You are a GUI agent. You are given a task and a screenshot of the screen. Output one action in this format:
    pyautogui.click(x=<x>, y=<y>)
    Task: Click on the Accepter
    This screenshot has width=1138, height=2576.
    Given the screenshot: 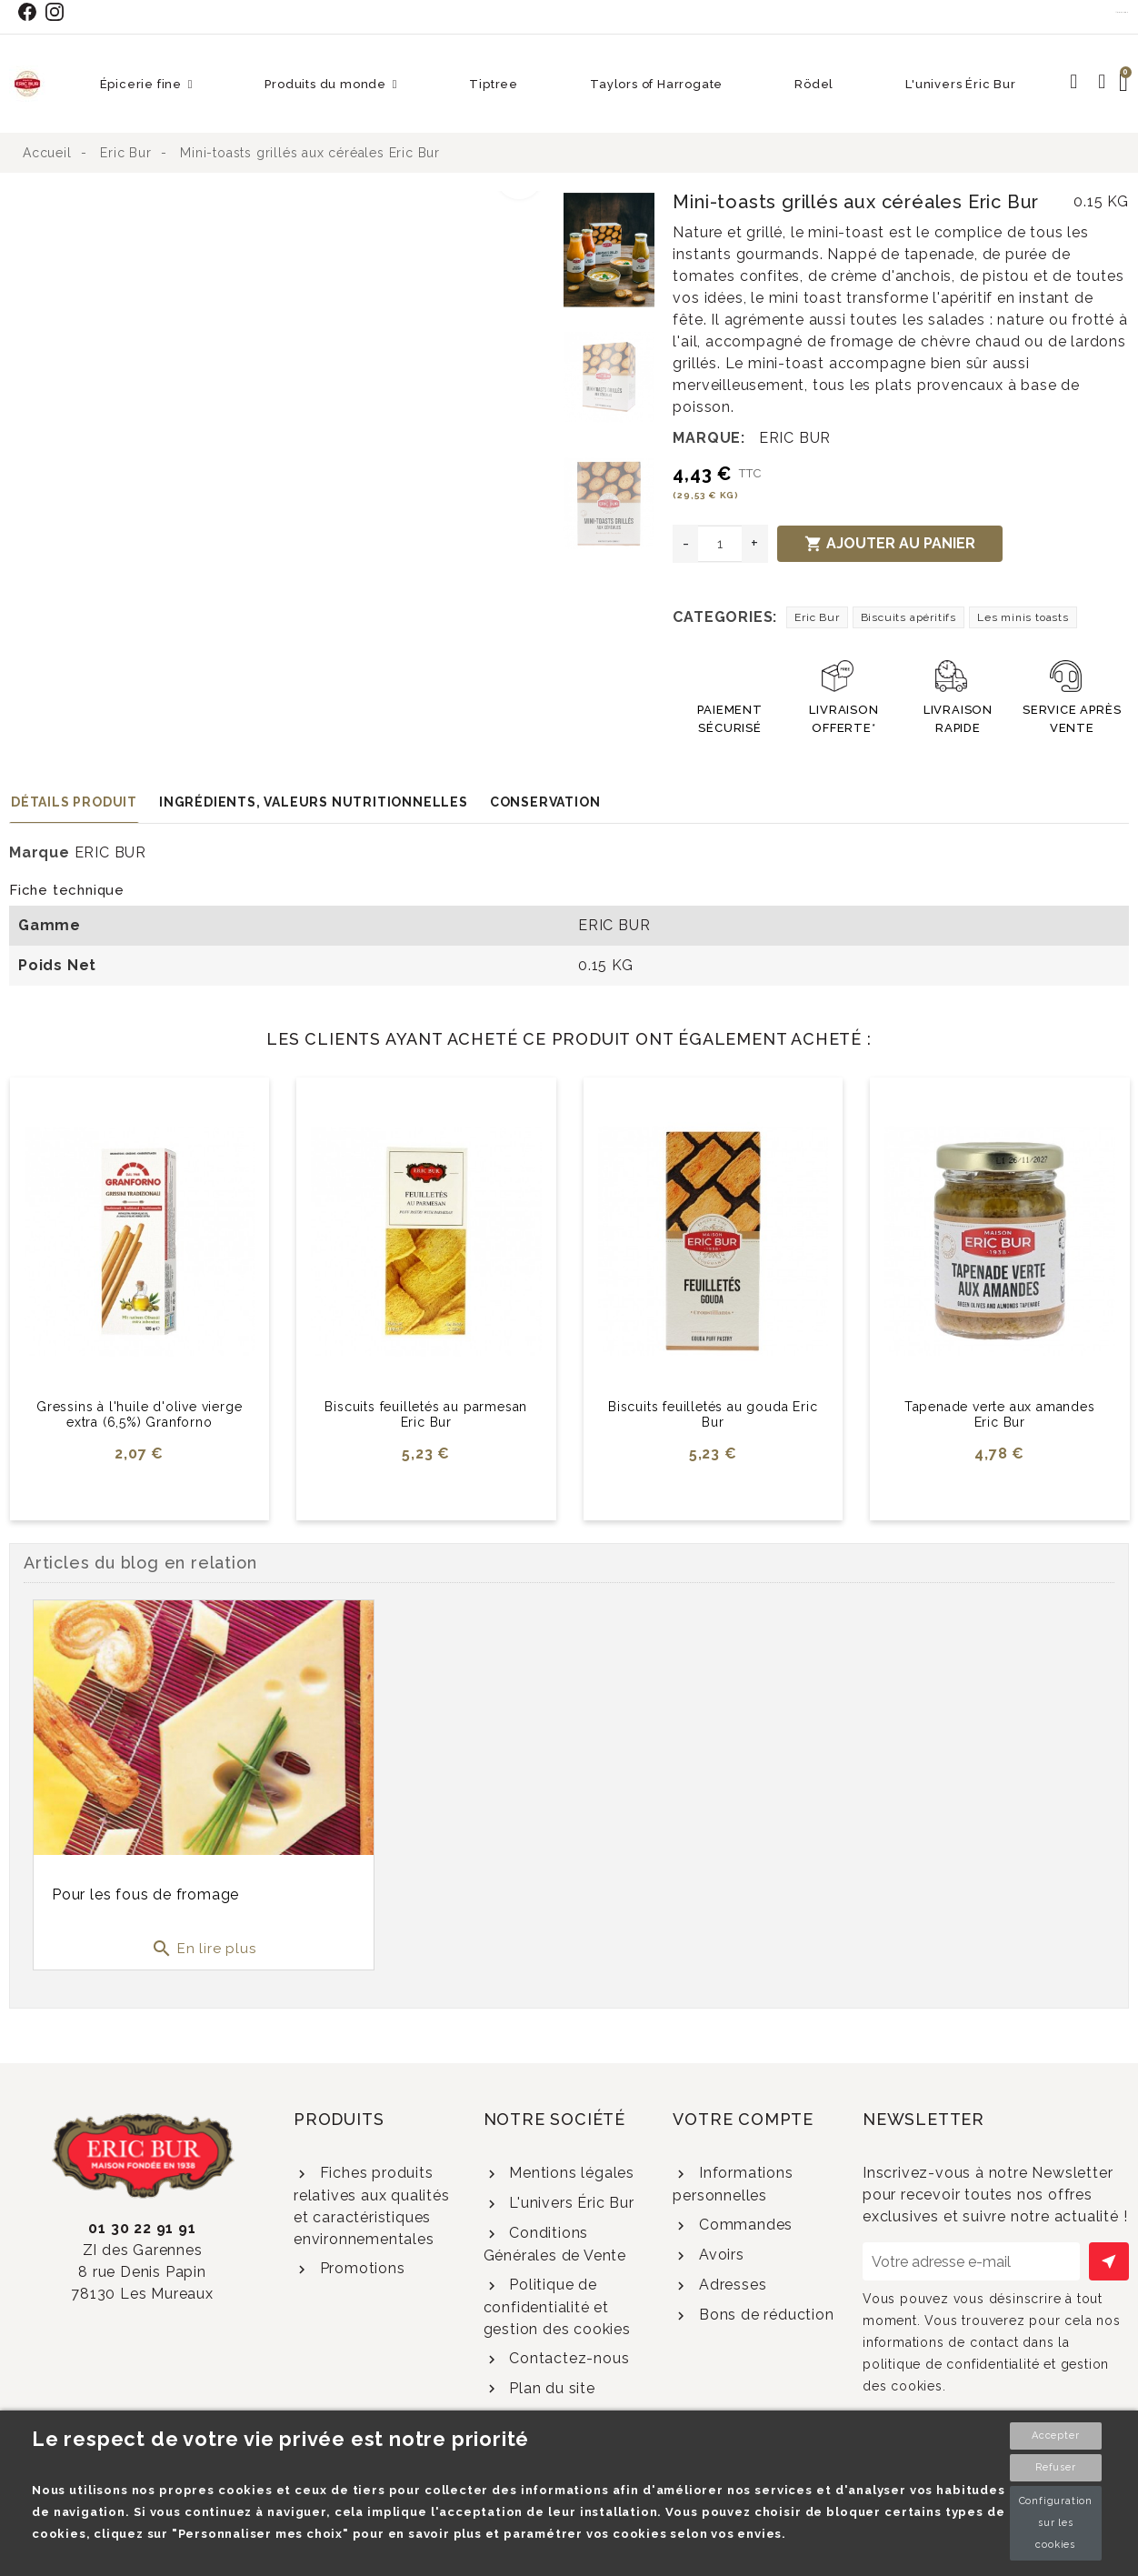 What is the action you would take?
    pyautogui.click(x=1055, y=2435)
    